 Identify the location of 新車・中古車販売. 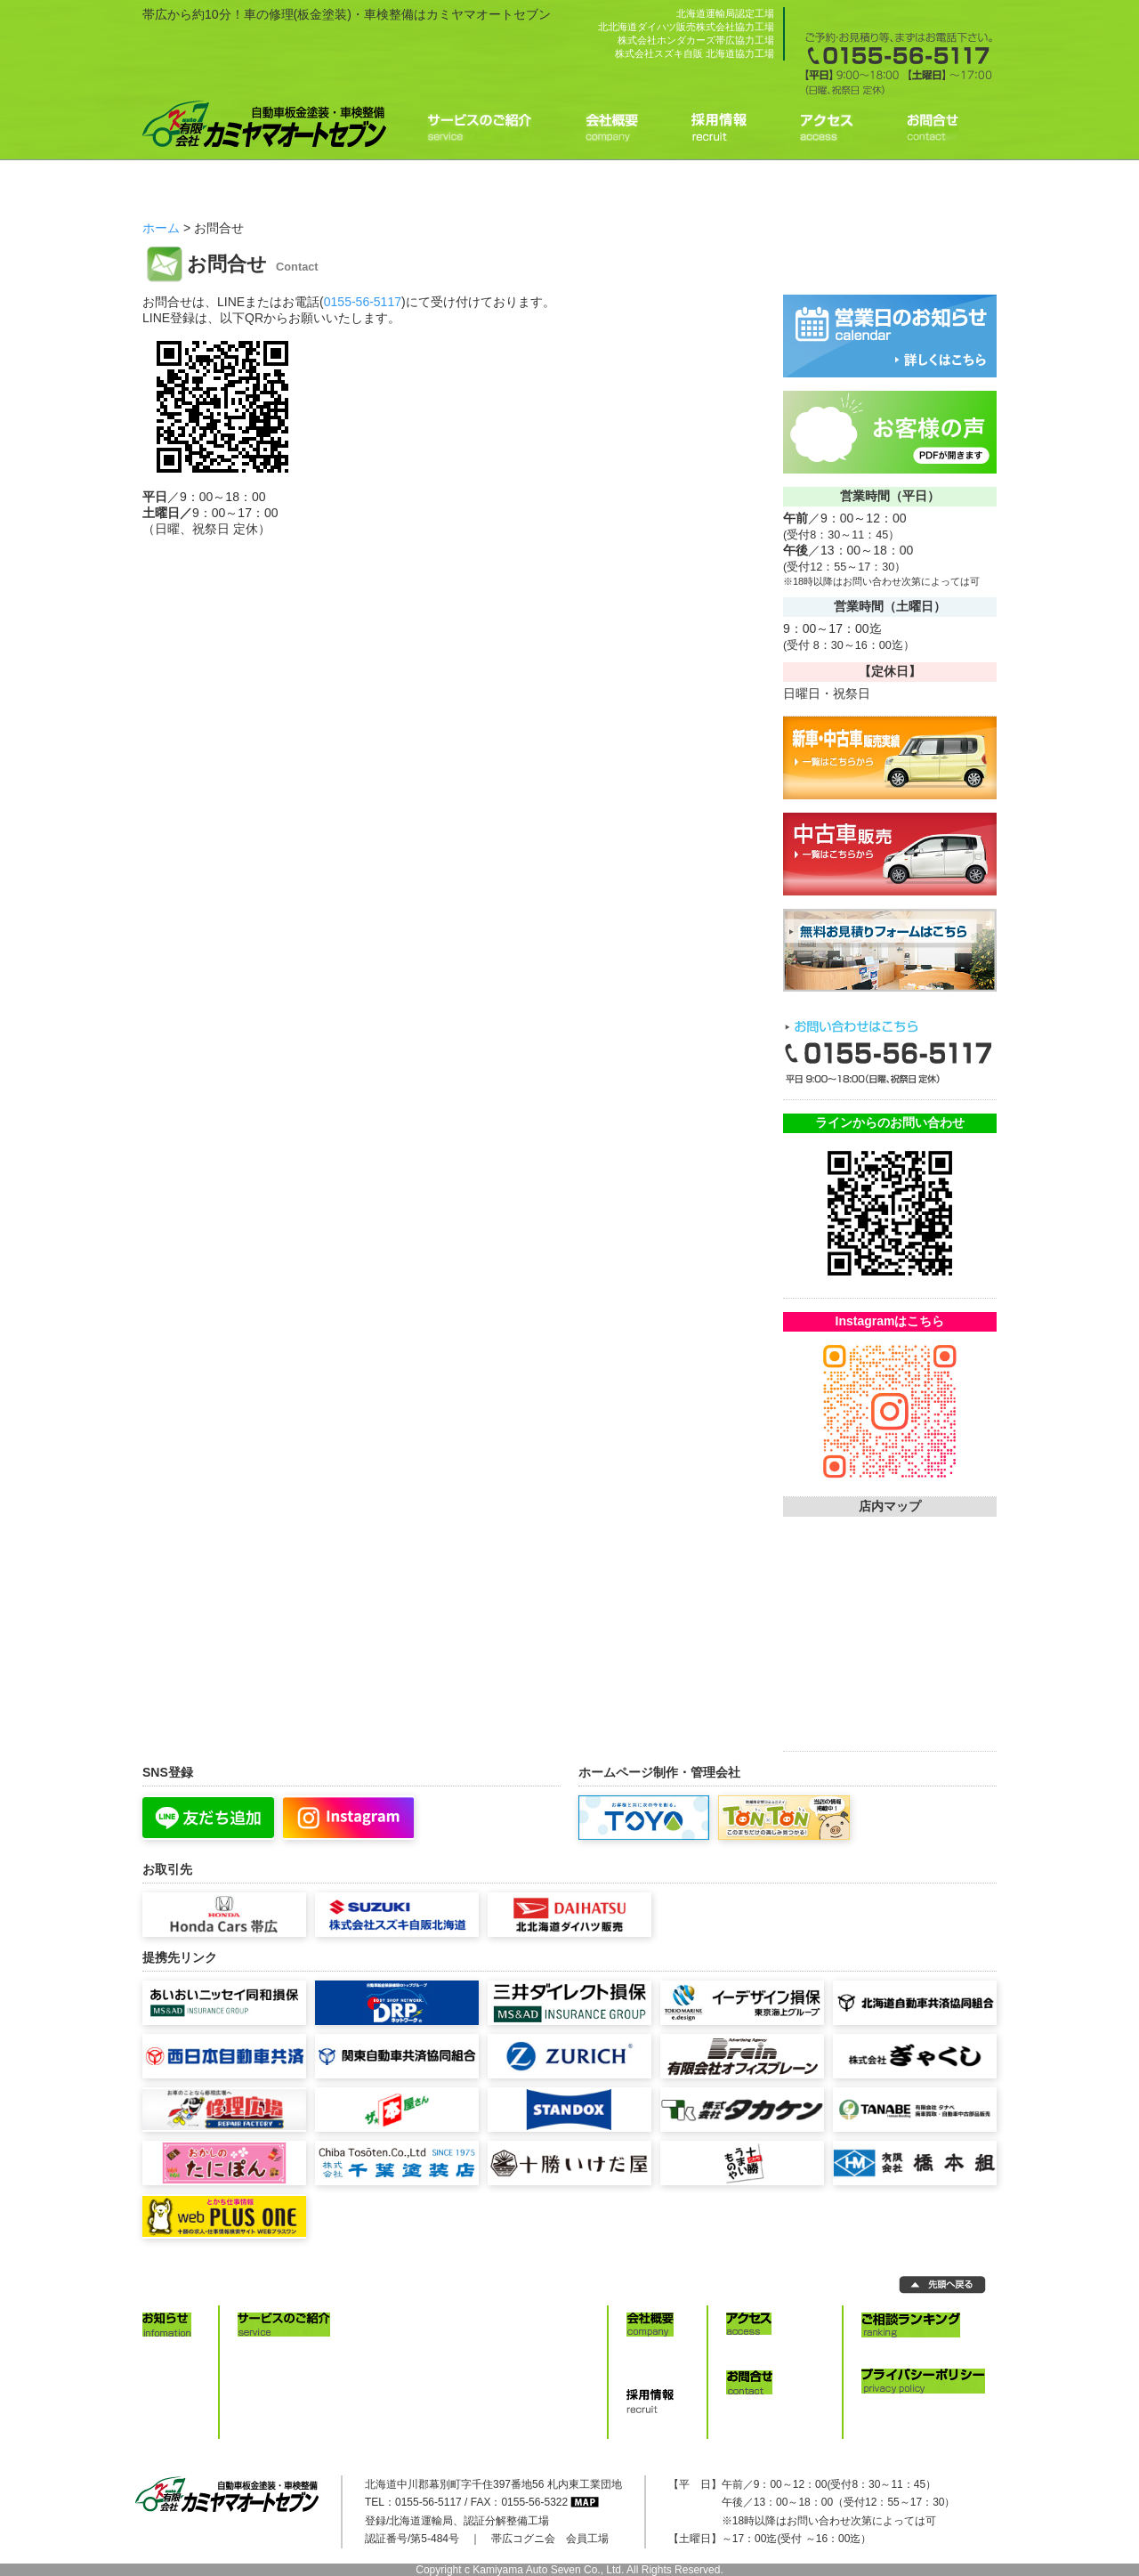
(538, 2352).